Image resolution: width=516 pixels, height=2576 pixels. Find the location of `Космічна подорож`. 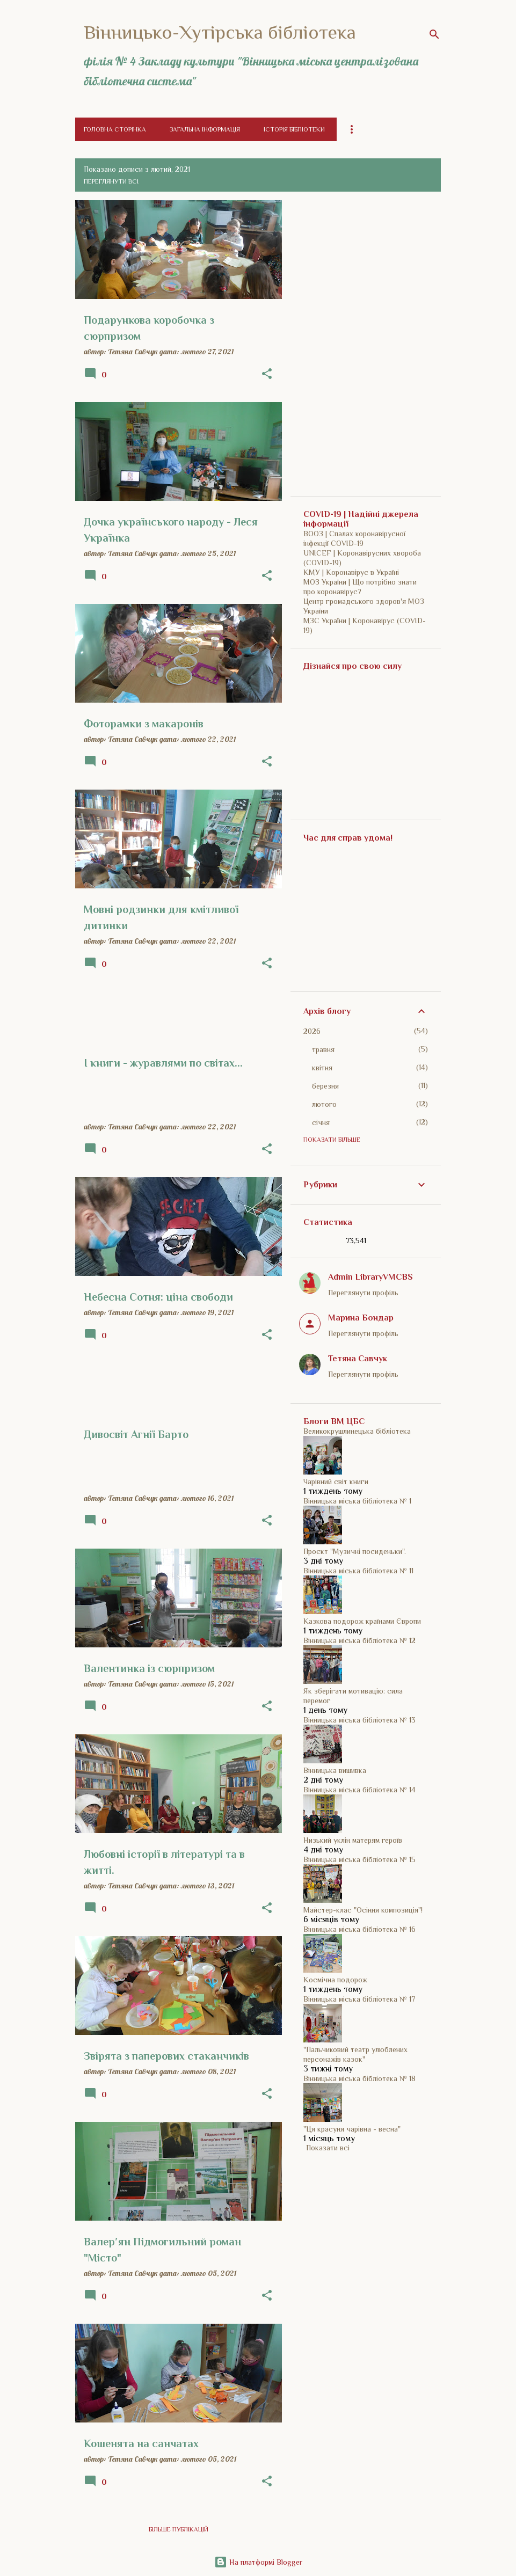

Космічна подорож is located at coordinates (335, 1979).